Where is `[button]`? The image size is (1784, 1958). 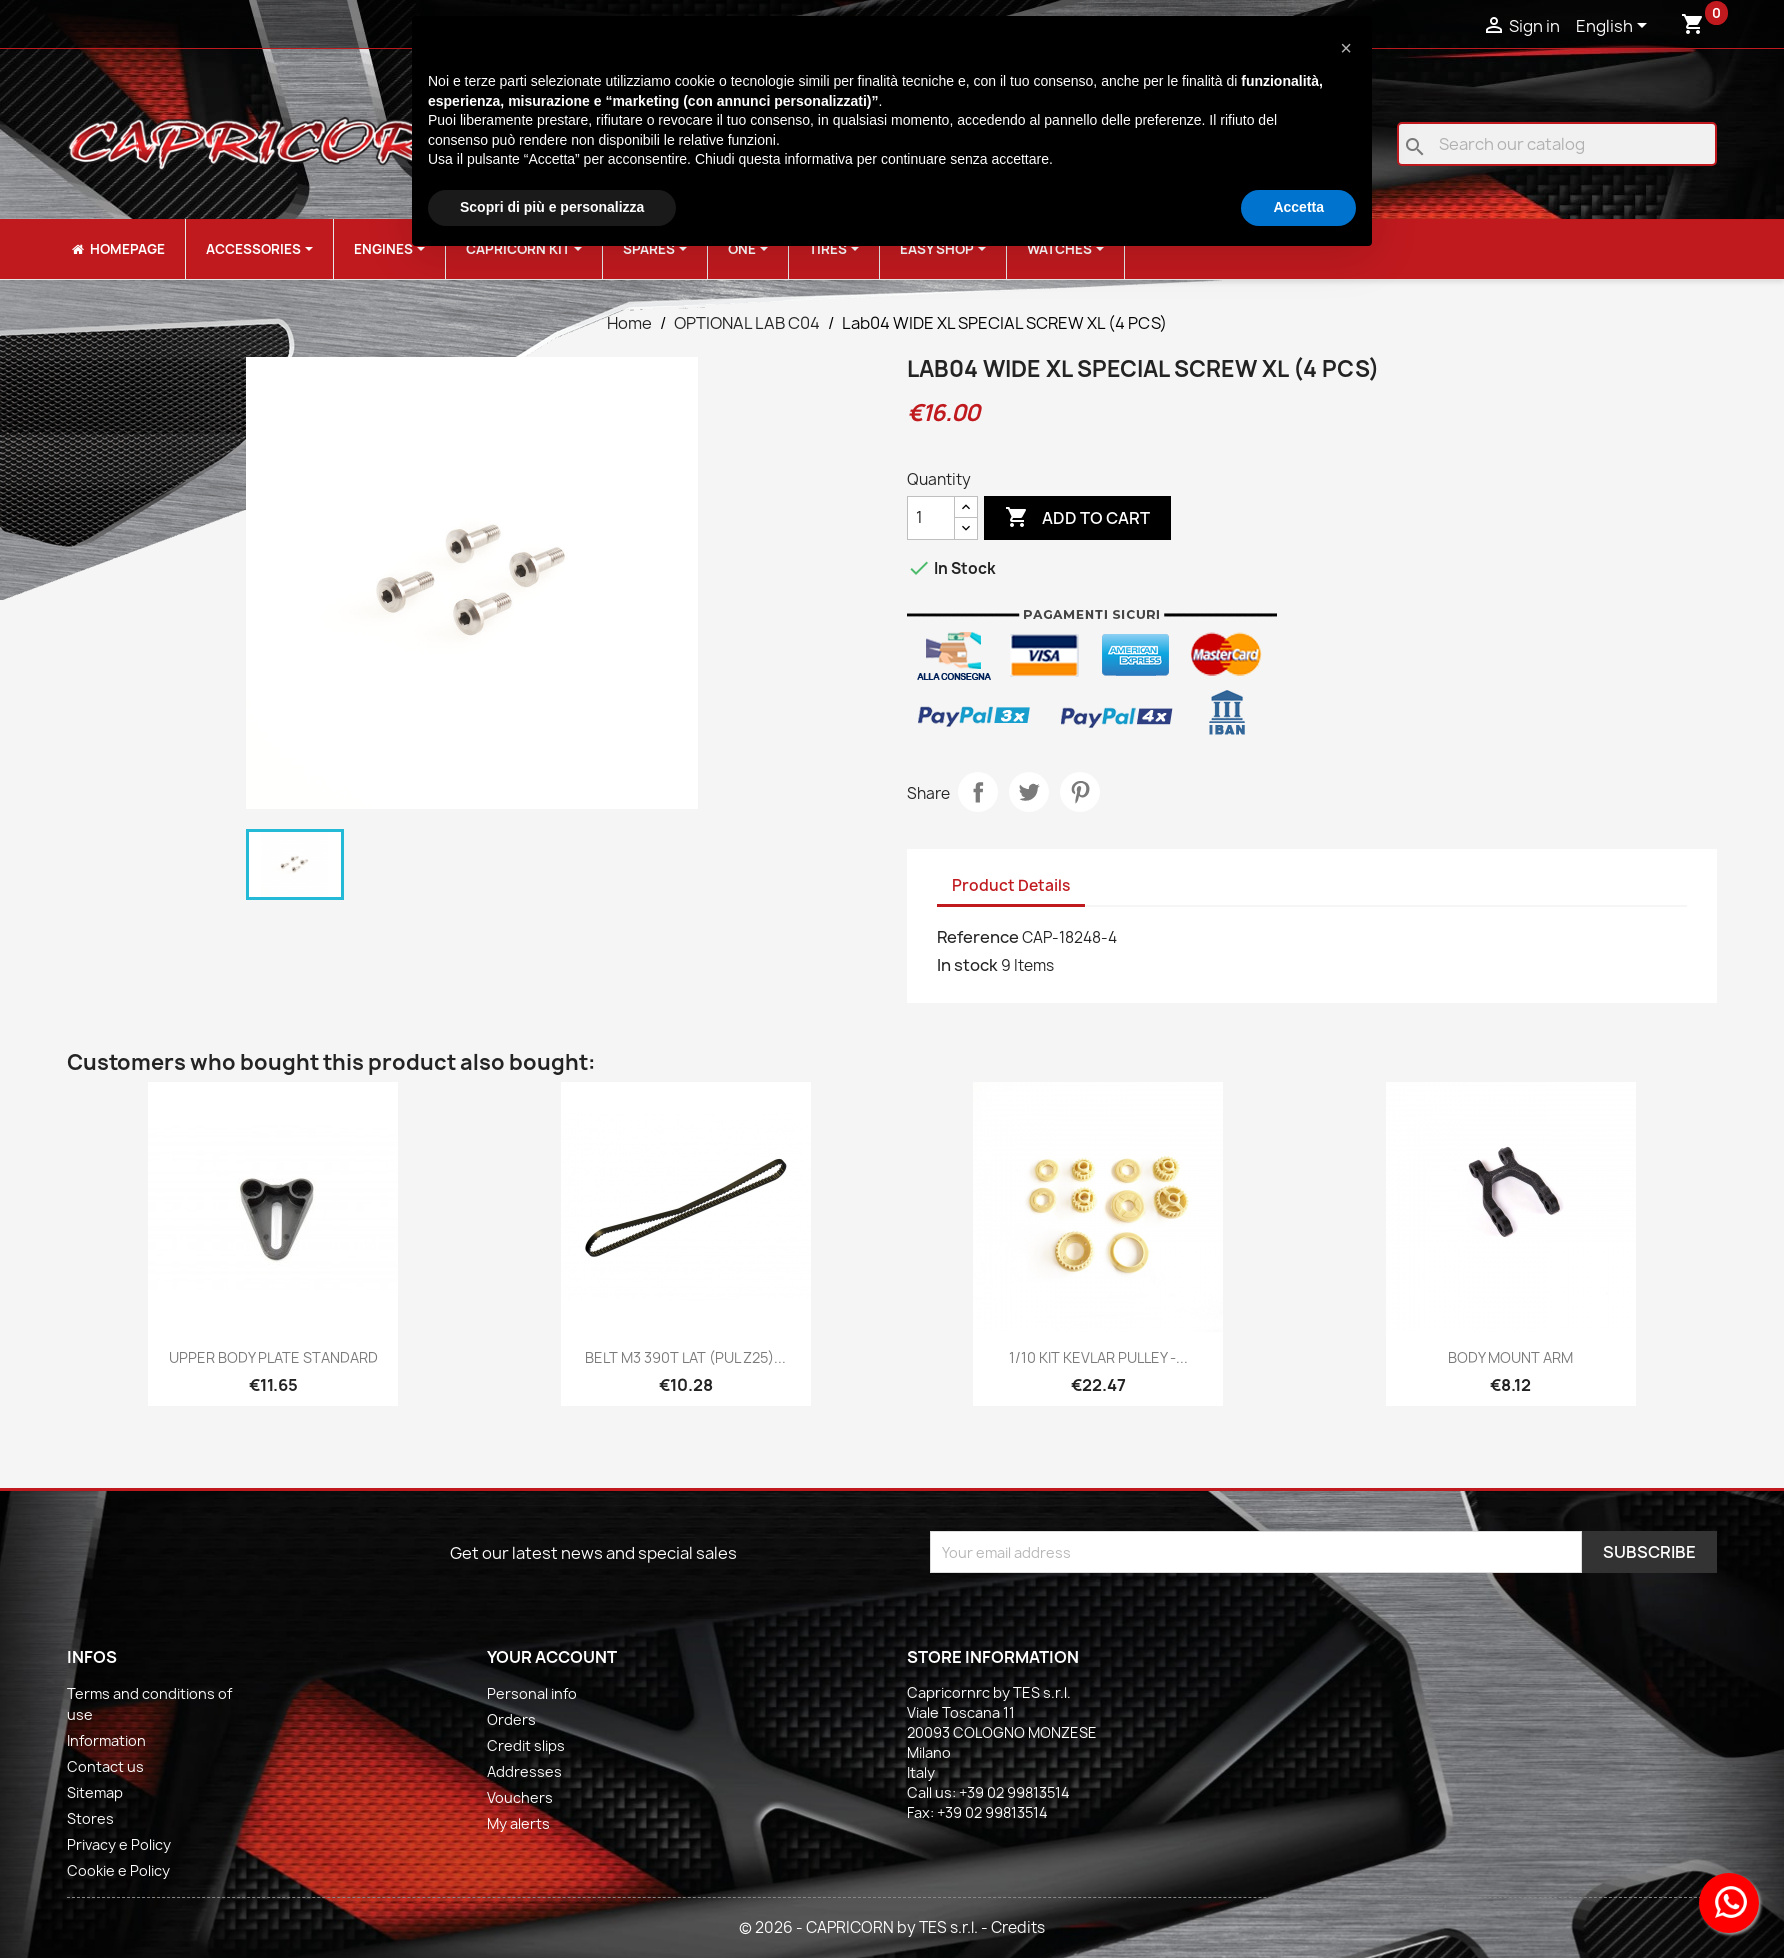
[button] is located at coordinates (1346, 48).